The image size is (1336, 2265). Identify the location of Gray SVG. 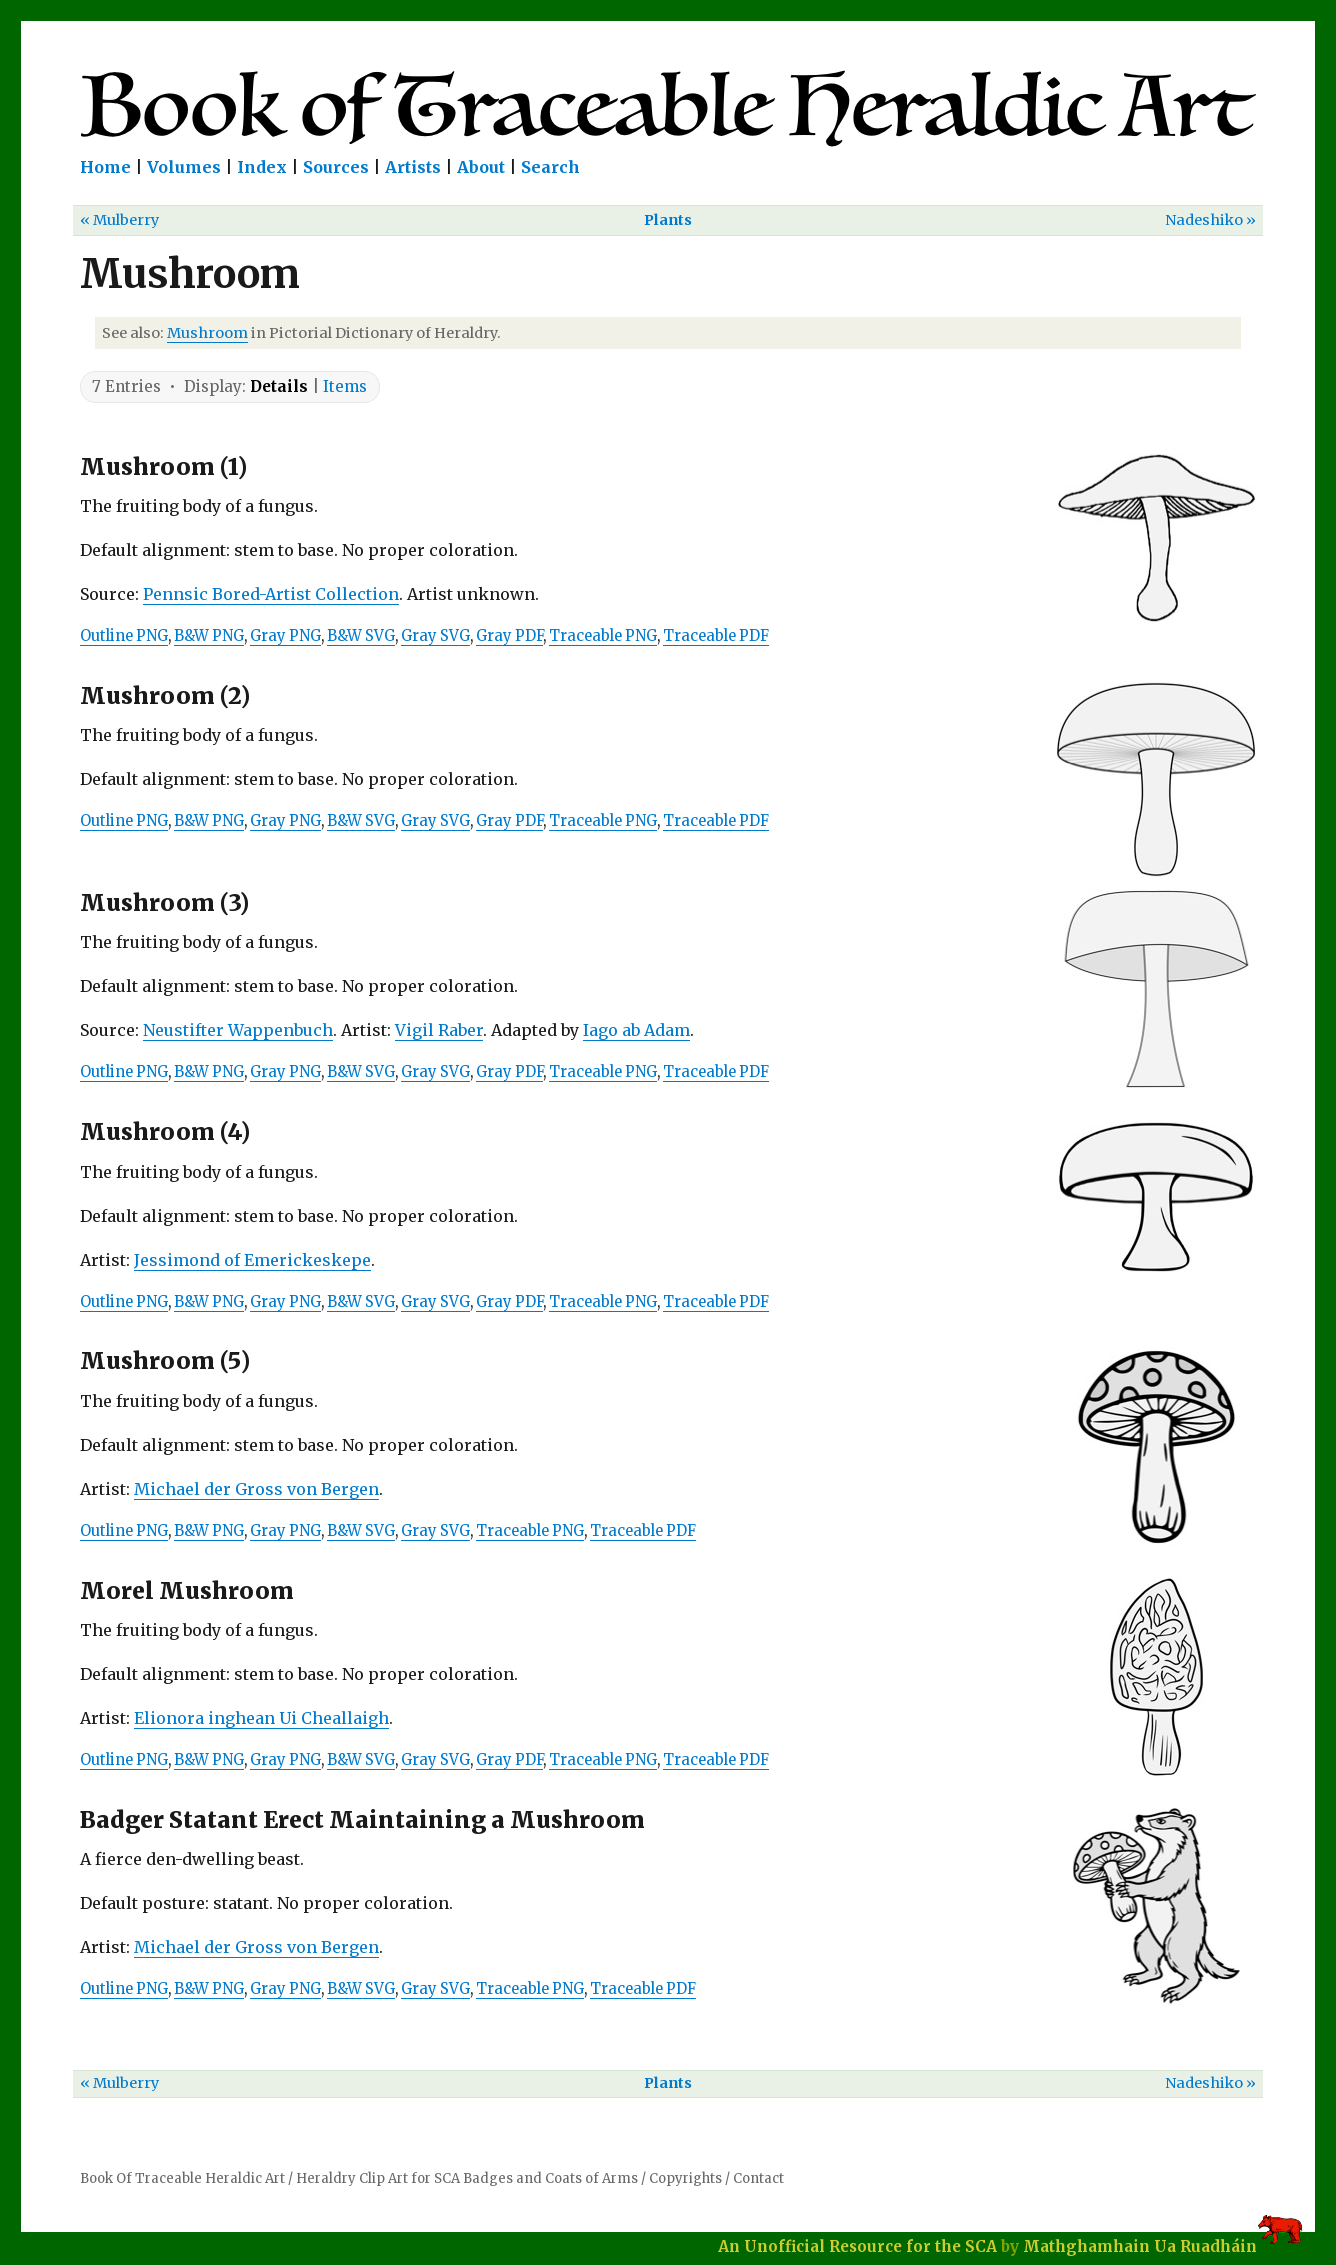
(435, 636).